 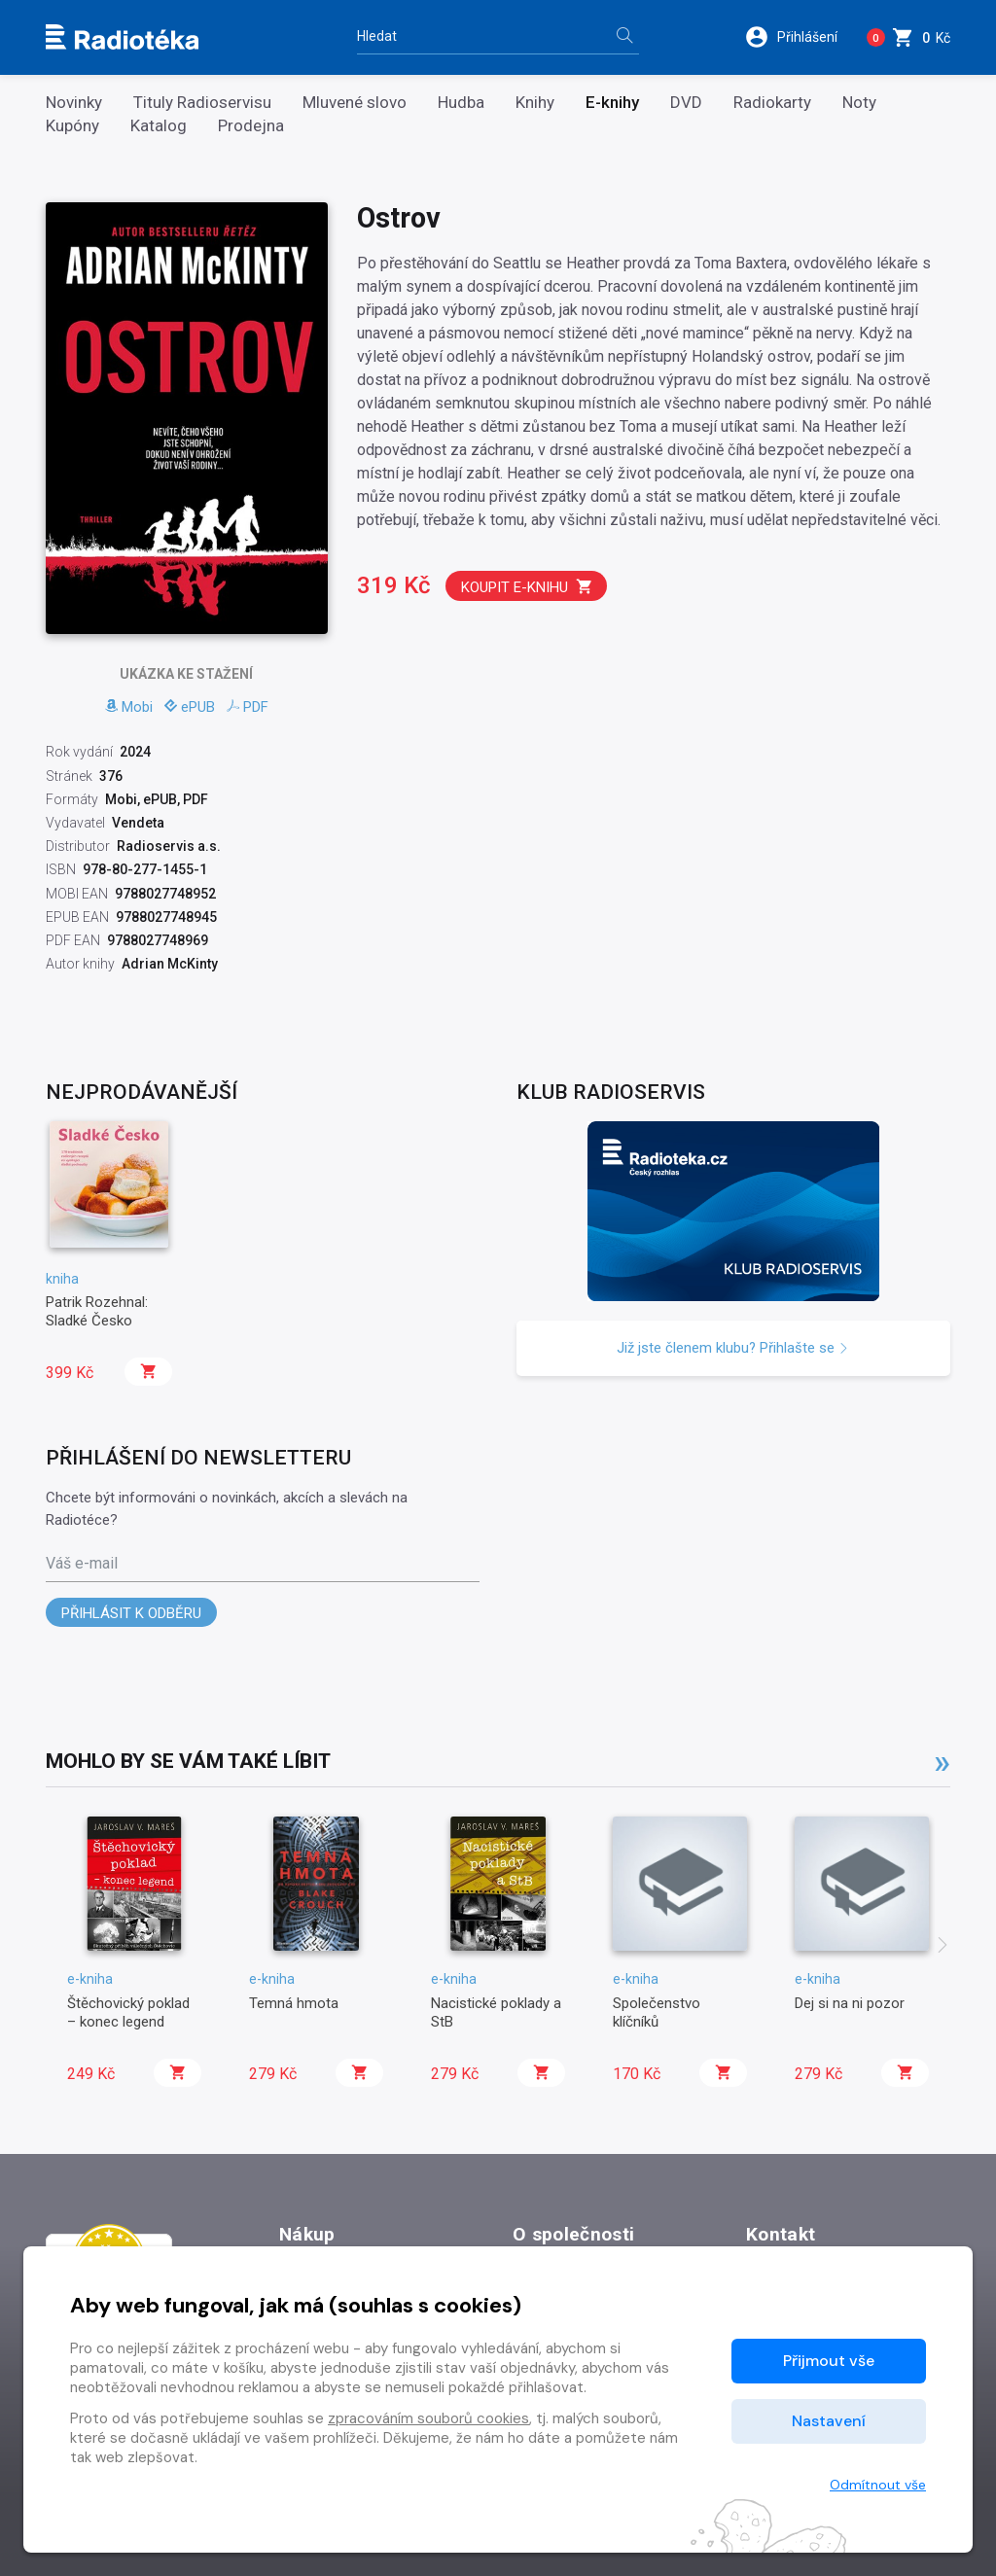 What do you see at coordinates (612, 102) in the screenshot?
I see `E-knihy` at bounding box center [612, 102].